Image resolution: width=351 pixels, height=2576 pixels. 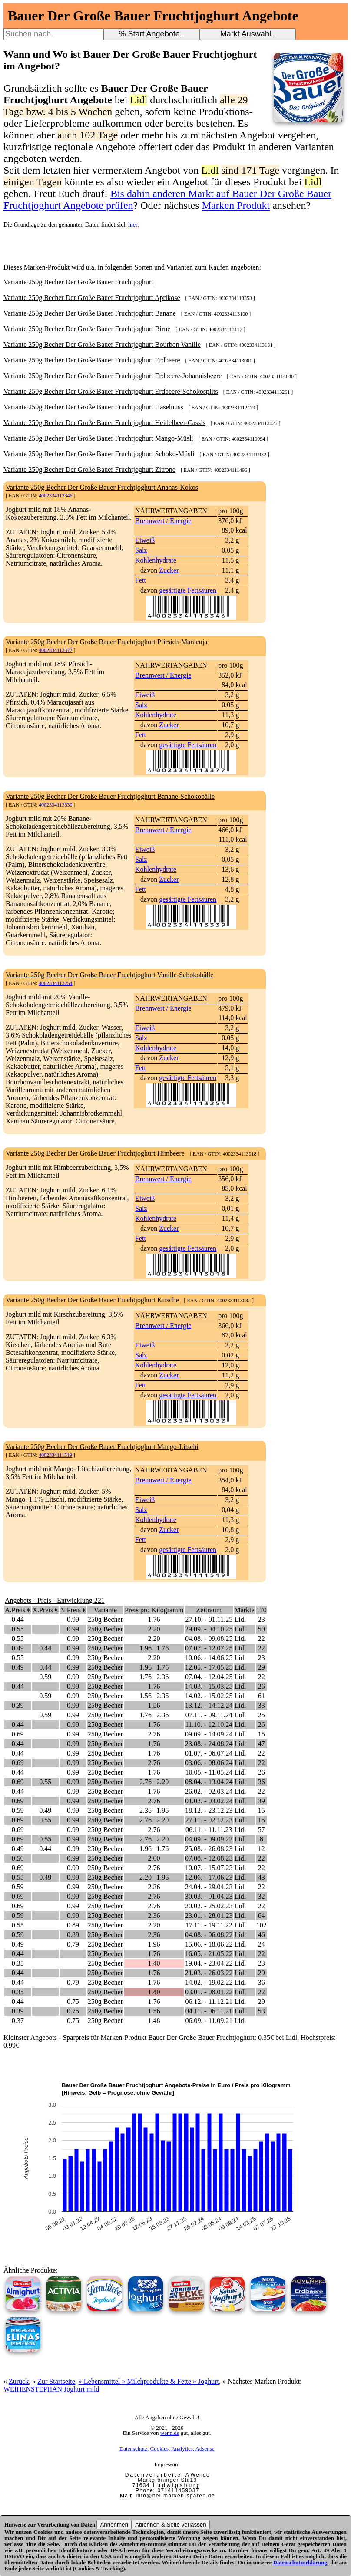 I want to click on 27.10. - 01.11.25, so click(x=208, y=1619).